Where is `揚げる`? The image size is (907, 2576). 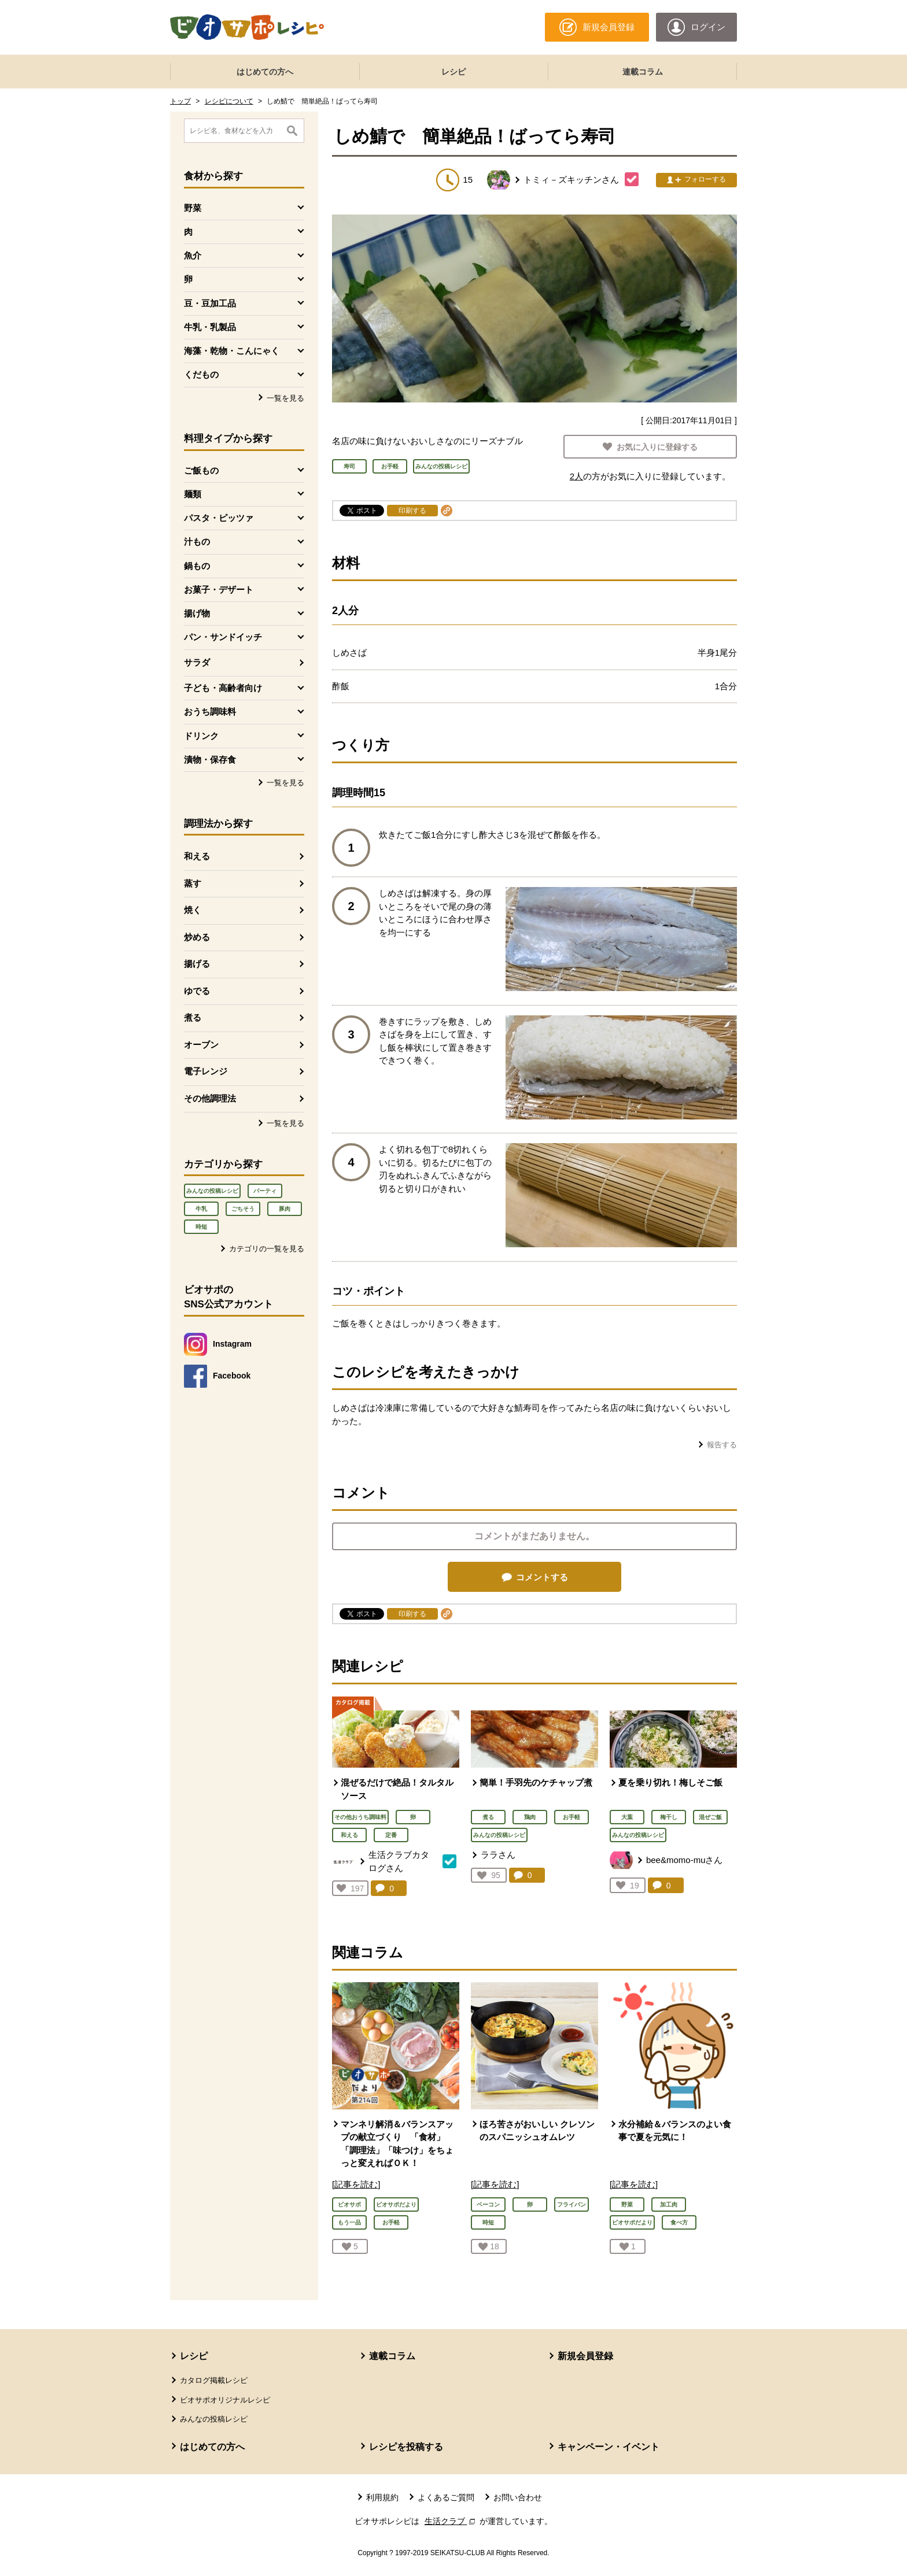 揚げる is located at coordinates (197, 964).